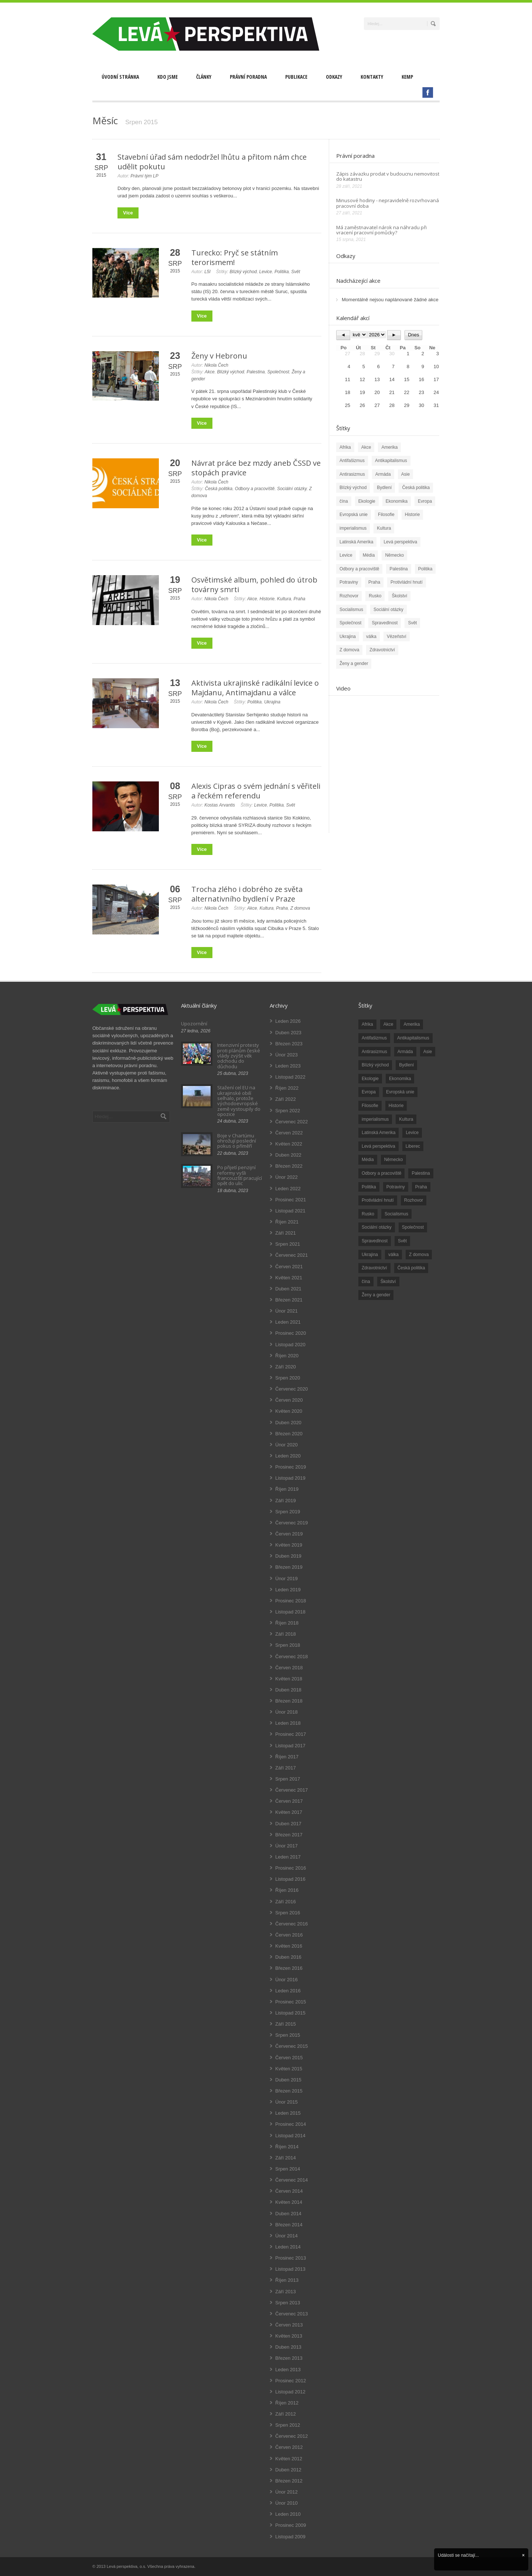 The image size is (532, 2576). What do you see at coordinates (290, 1745) in the screenshot?
I see `Listopad 2017` at bounding box center [290, 1745].